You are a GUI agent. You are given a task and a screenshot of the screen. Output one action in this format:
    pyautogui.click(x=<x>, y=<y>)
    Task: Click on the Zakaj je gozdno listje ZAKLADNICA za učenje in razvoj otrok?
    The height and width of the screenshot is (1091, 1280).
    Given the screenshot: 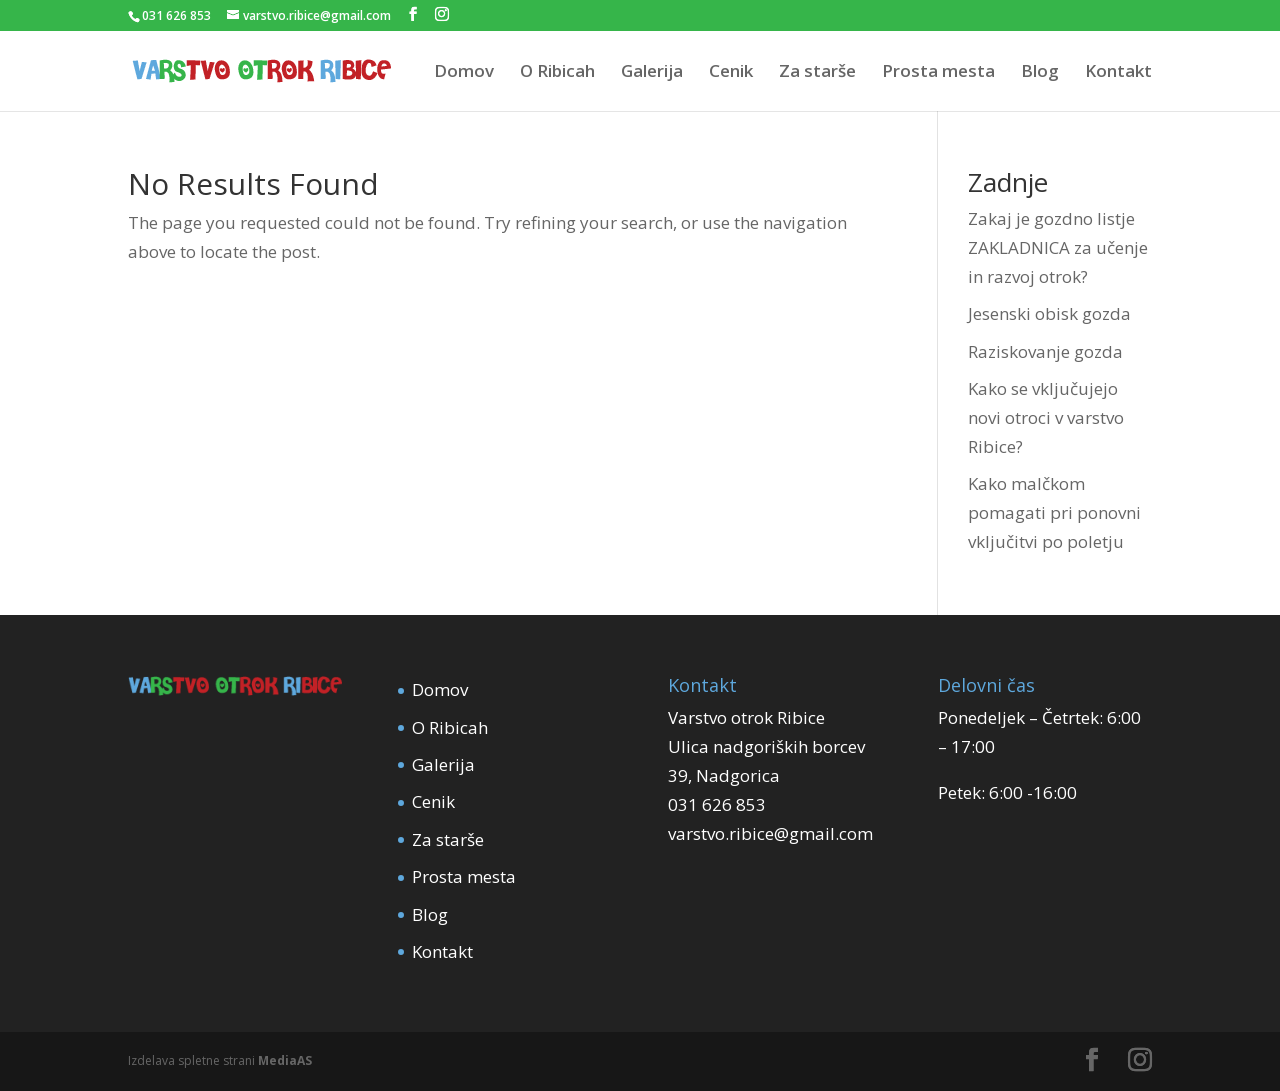 What is the action you would take?
    pyautogui.click(x=1058, y=247)
    